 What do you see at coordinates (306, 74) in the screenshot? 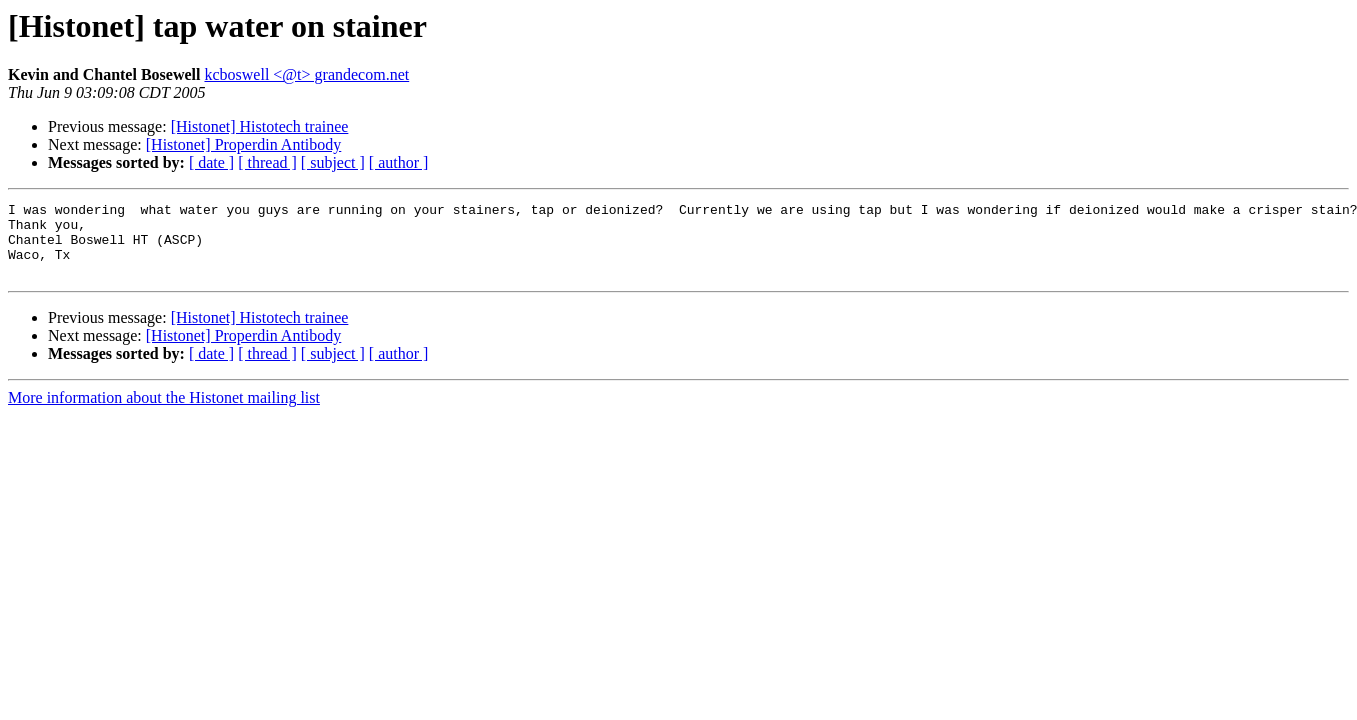
I see `kcboswell <@t> grandecom.net` at bounding box center [306, 74].